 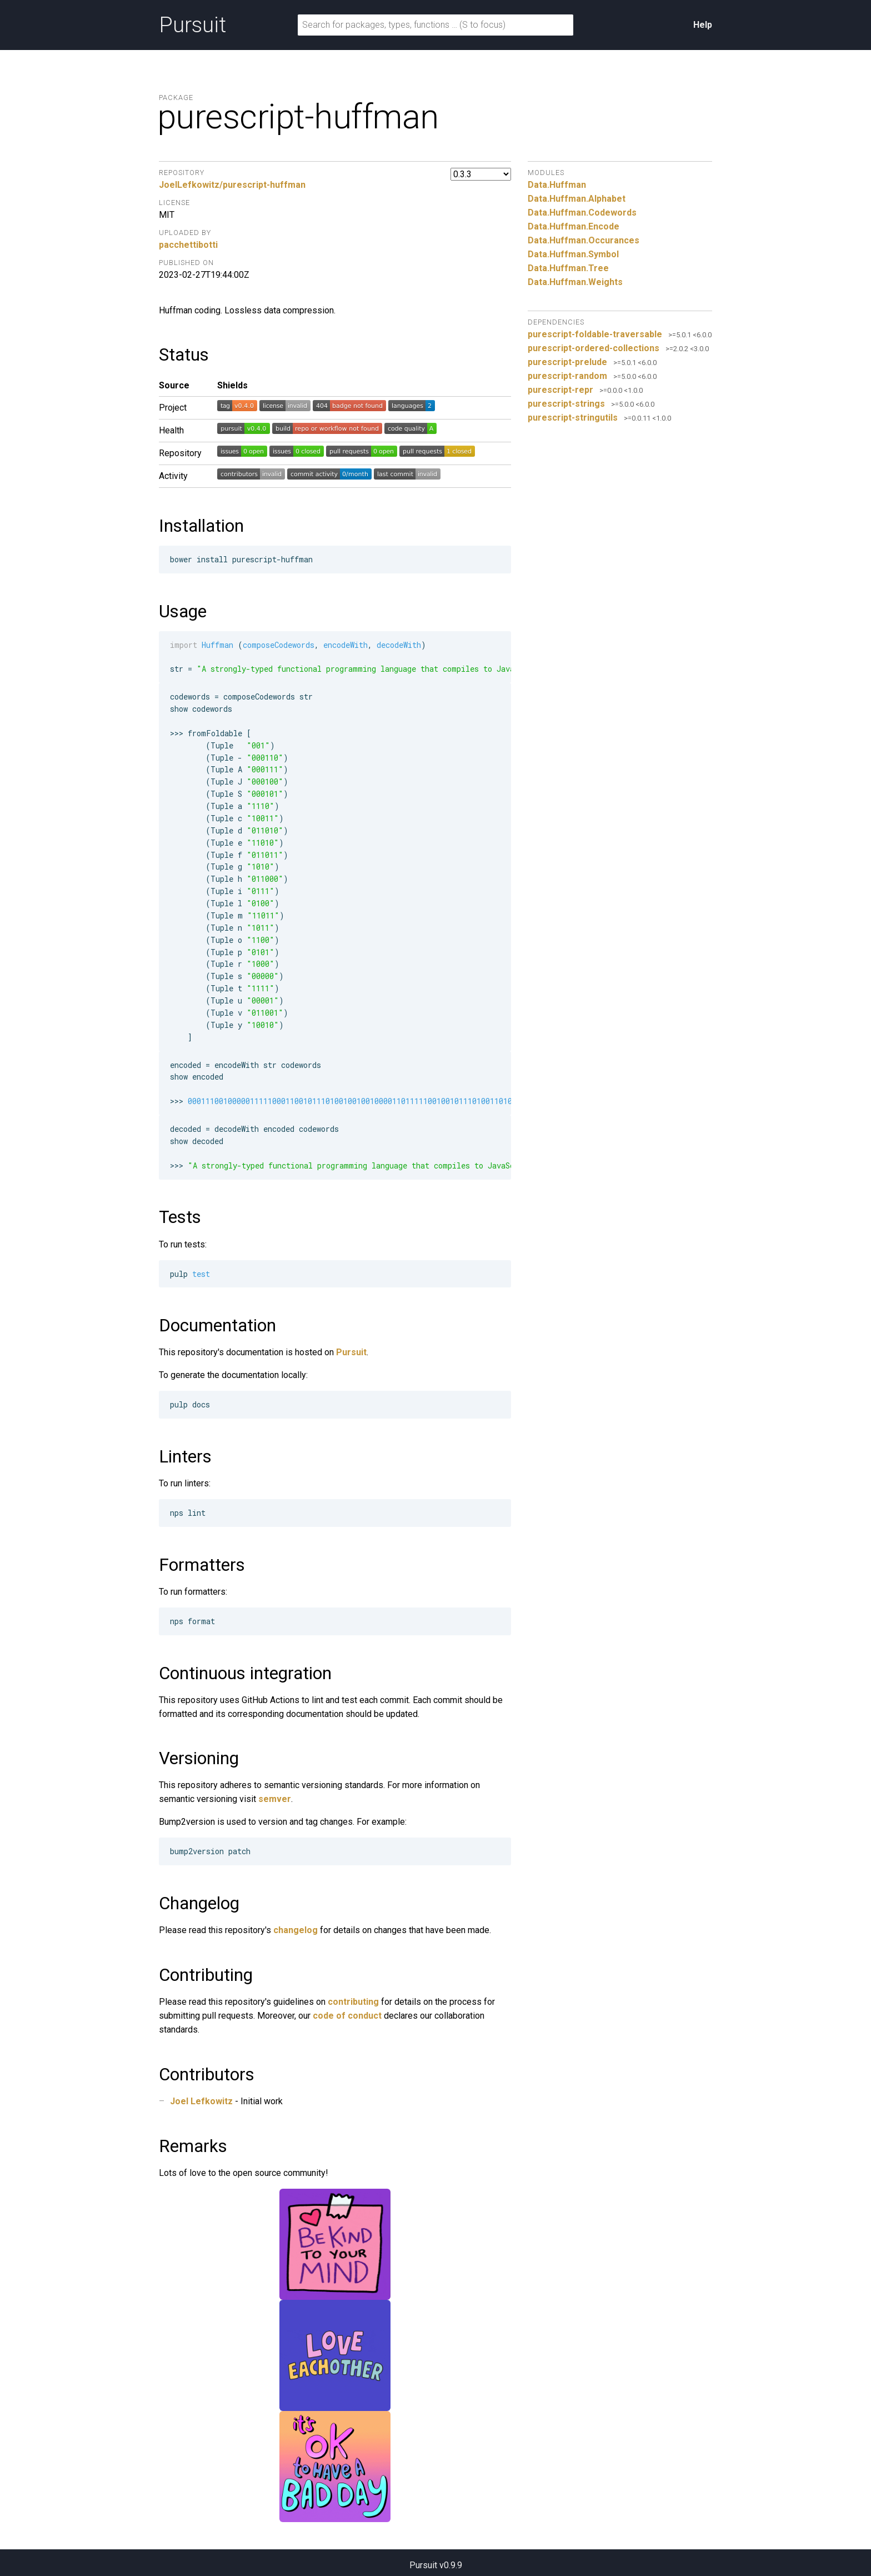 I want to click on Pursuit, so click(x=192, y=25).